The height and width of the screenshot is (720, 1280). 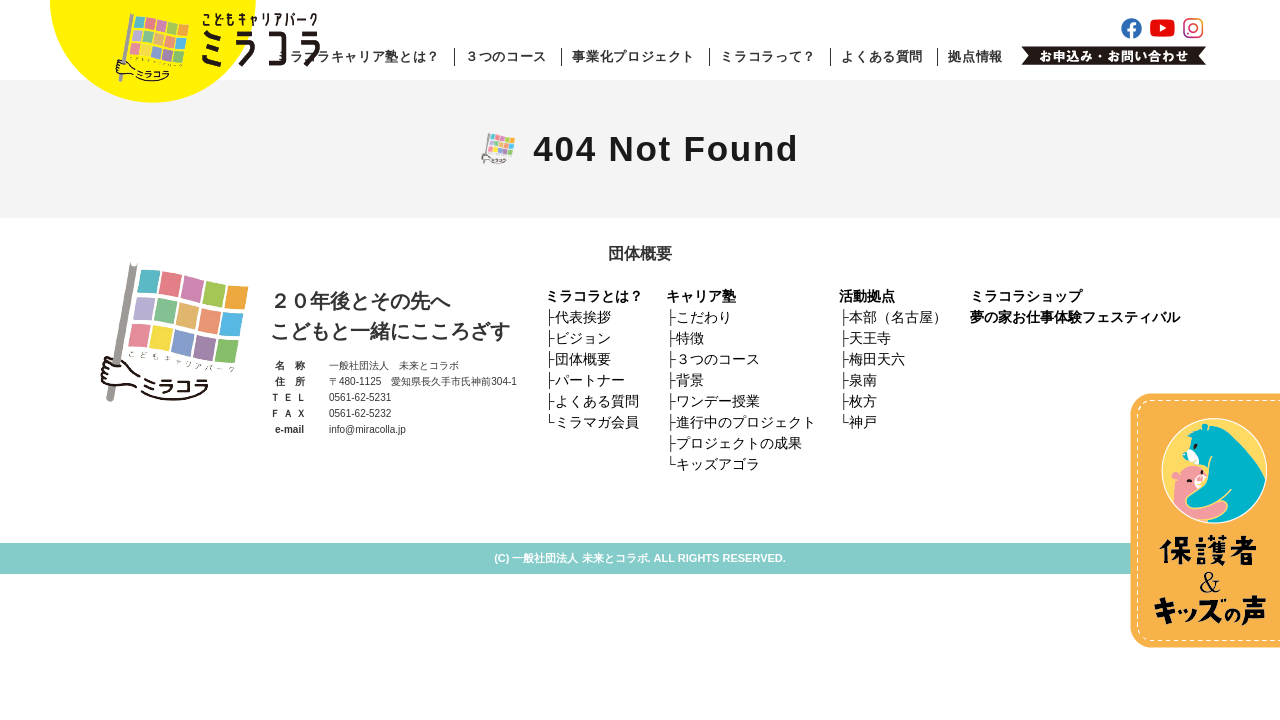 What do you see at coordinates (975, 56) in the screenshot?
I see `拠点情報` at bounding box center [975, 56].